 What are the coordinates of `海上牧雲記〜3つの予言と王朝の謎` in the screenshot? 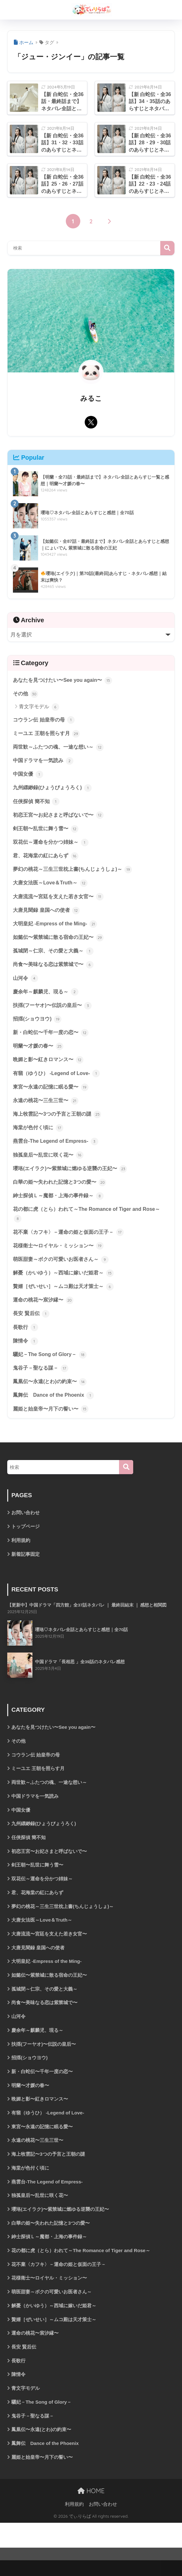 It's located at (59, 1129).